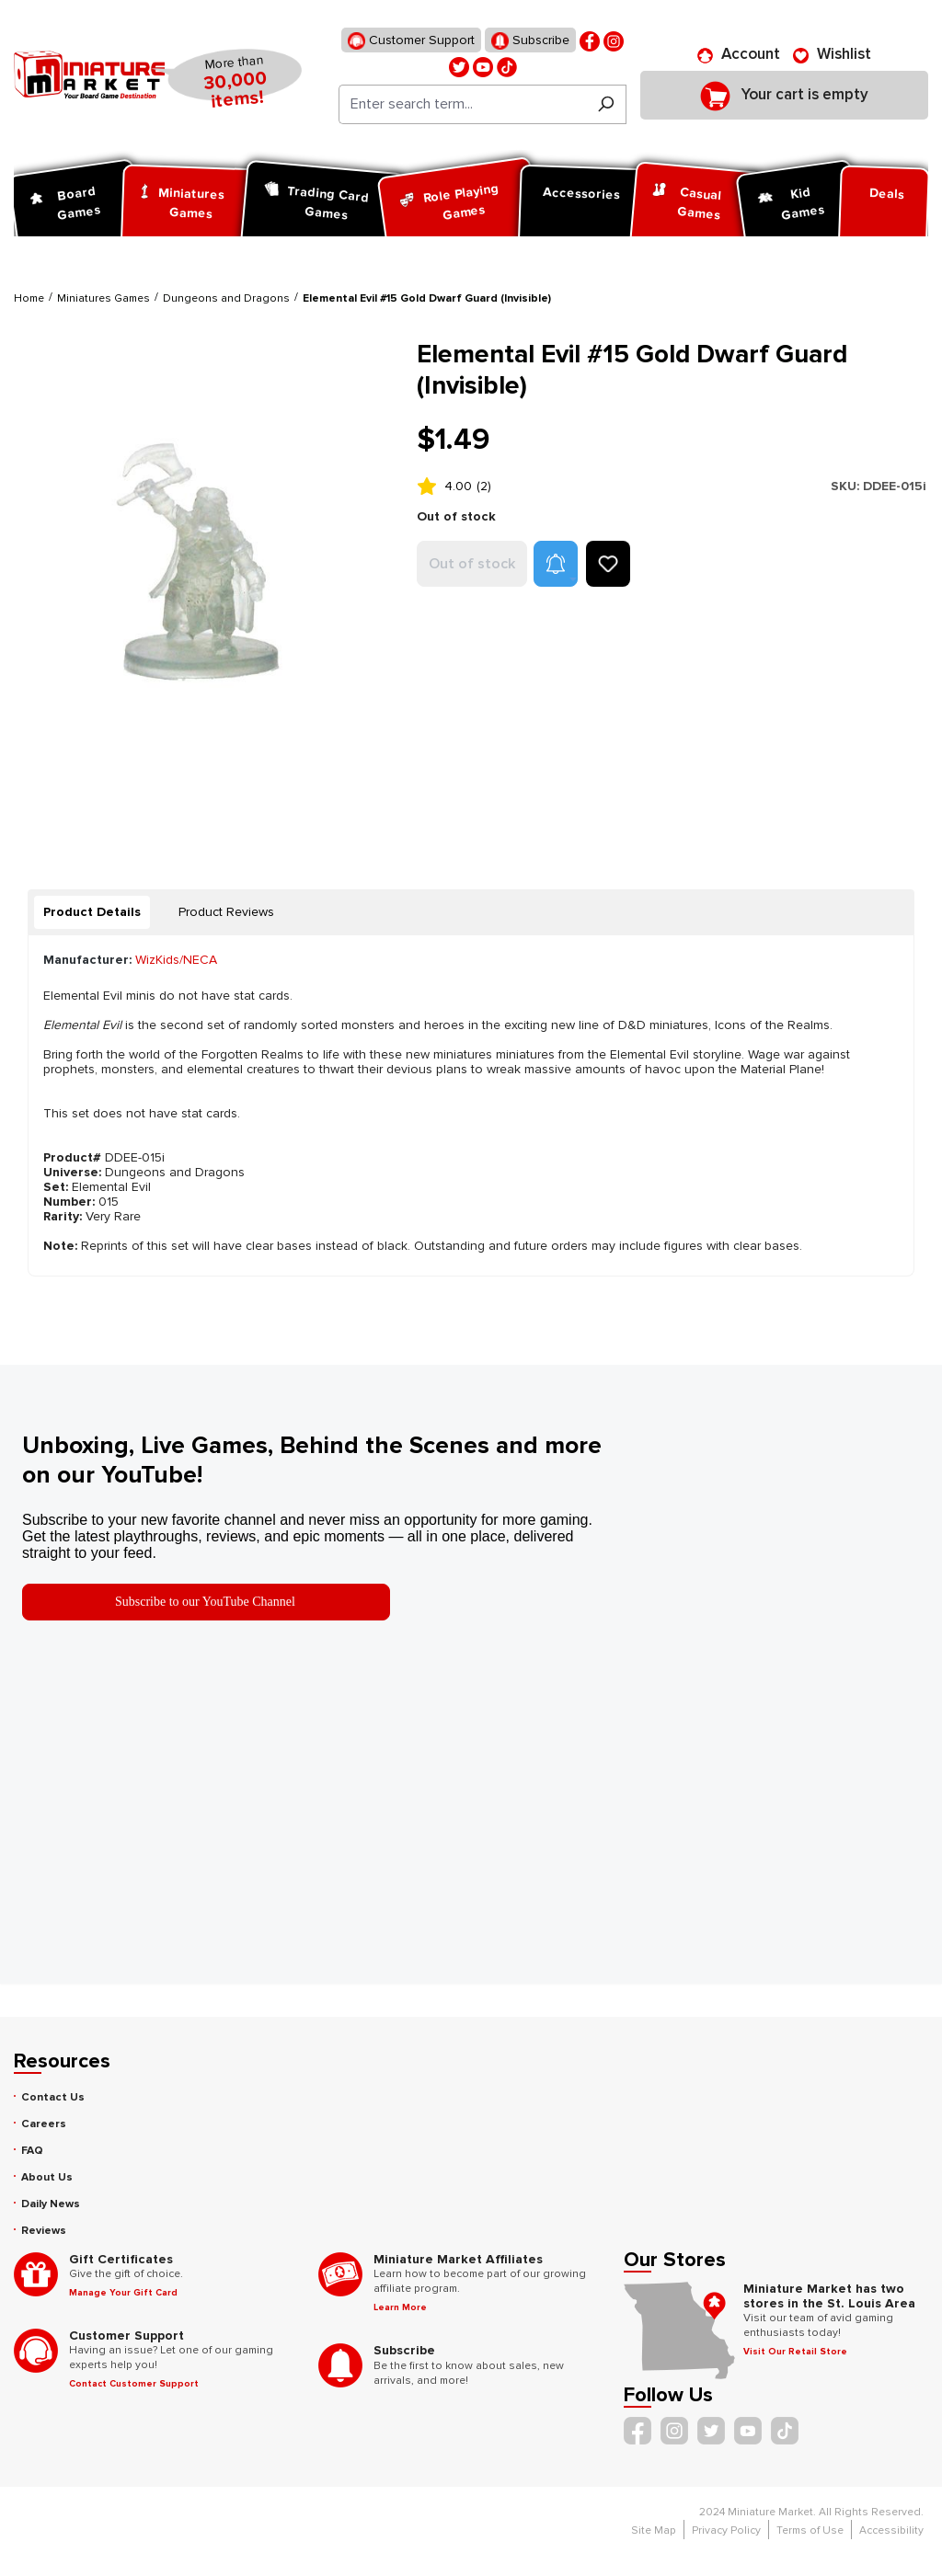  Describe the element at coordinates (47, 2177) in the screenshot. I see `About Us` at that location.